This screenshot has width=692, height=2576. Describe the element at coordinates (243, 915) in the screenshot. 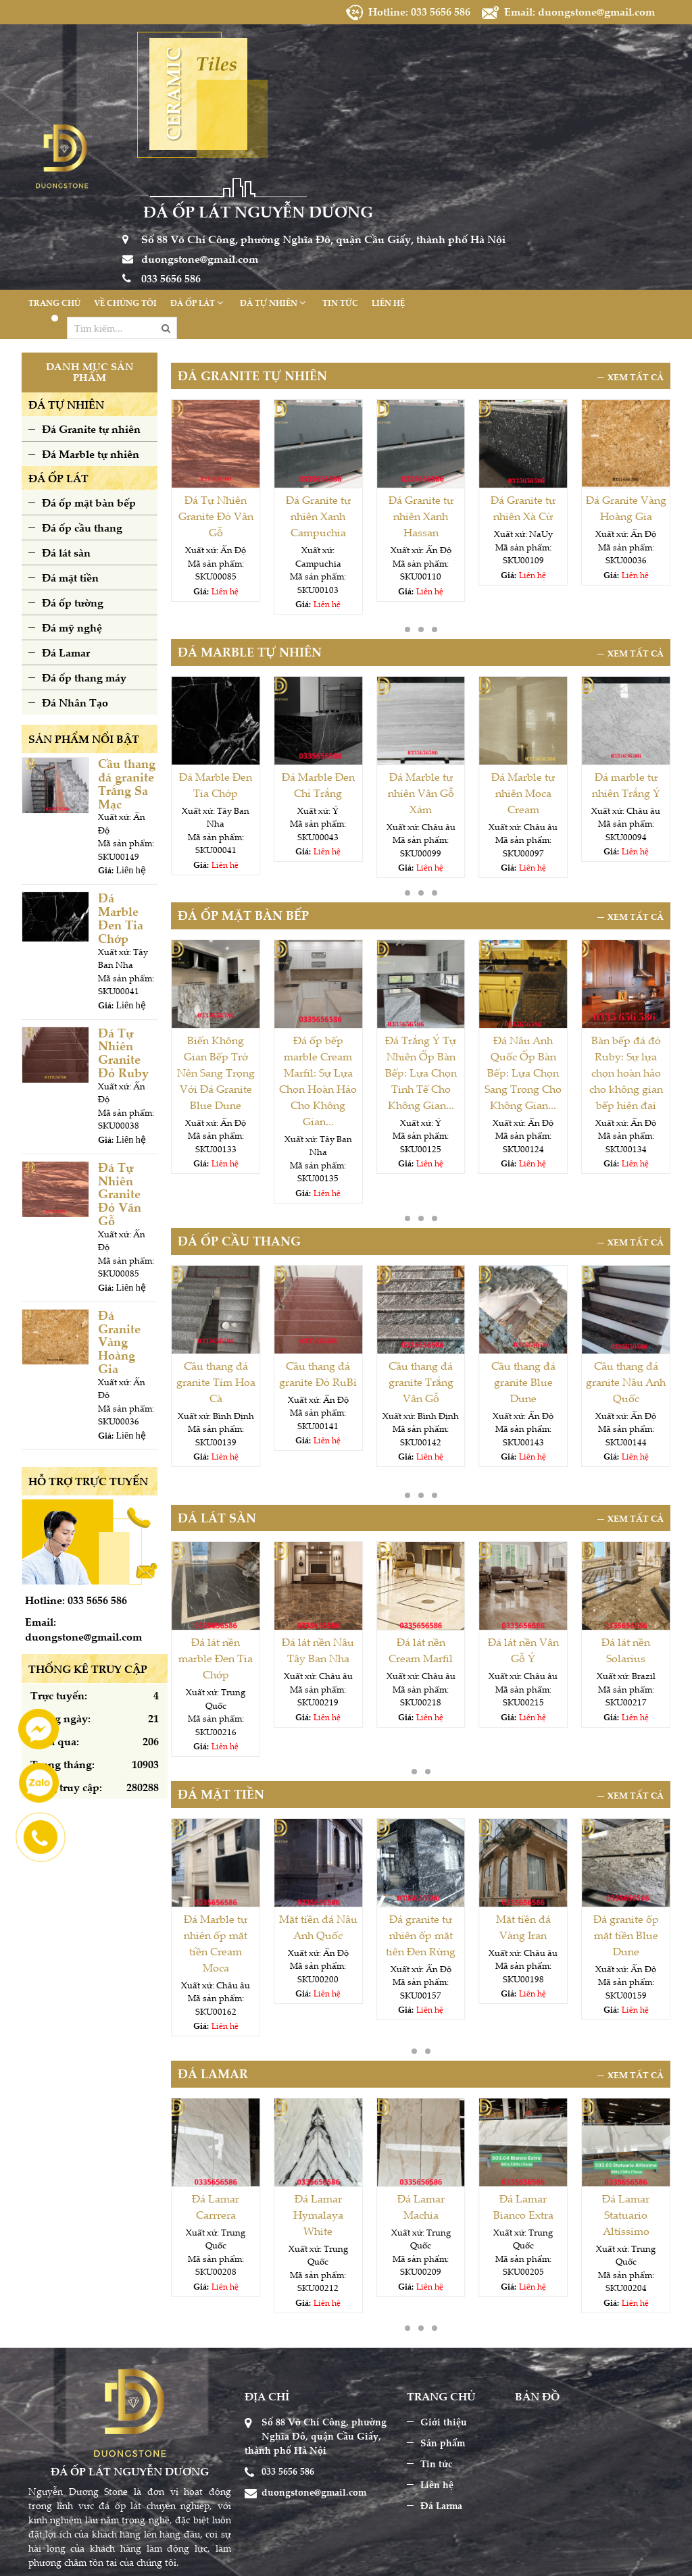

I see `Đá ốp mặt bàn bếp` at that location.